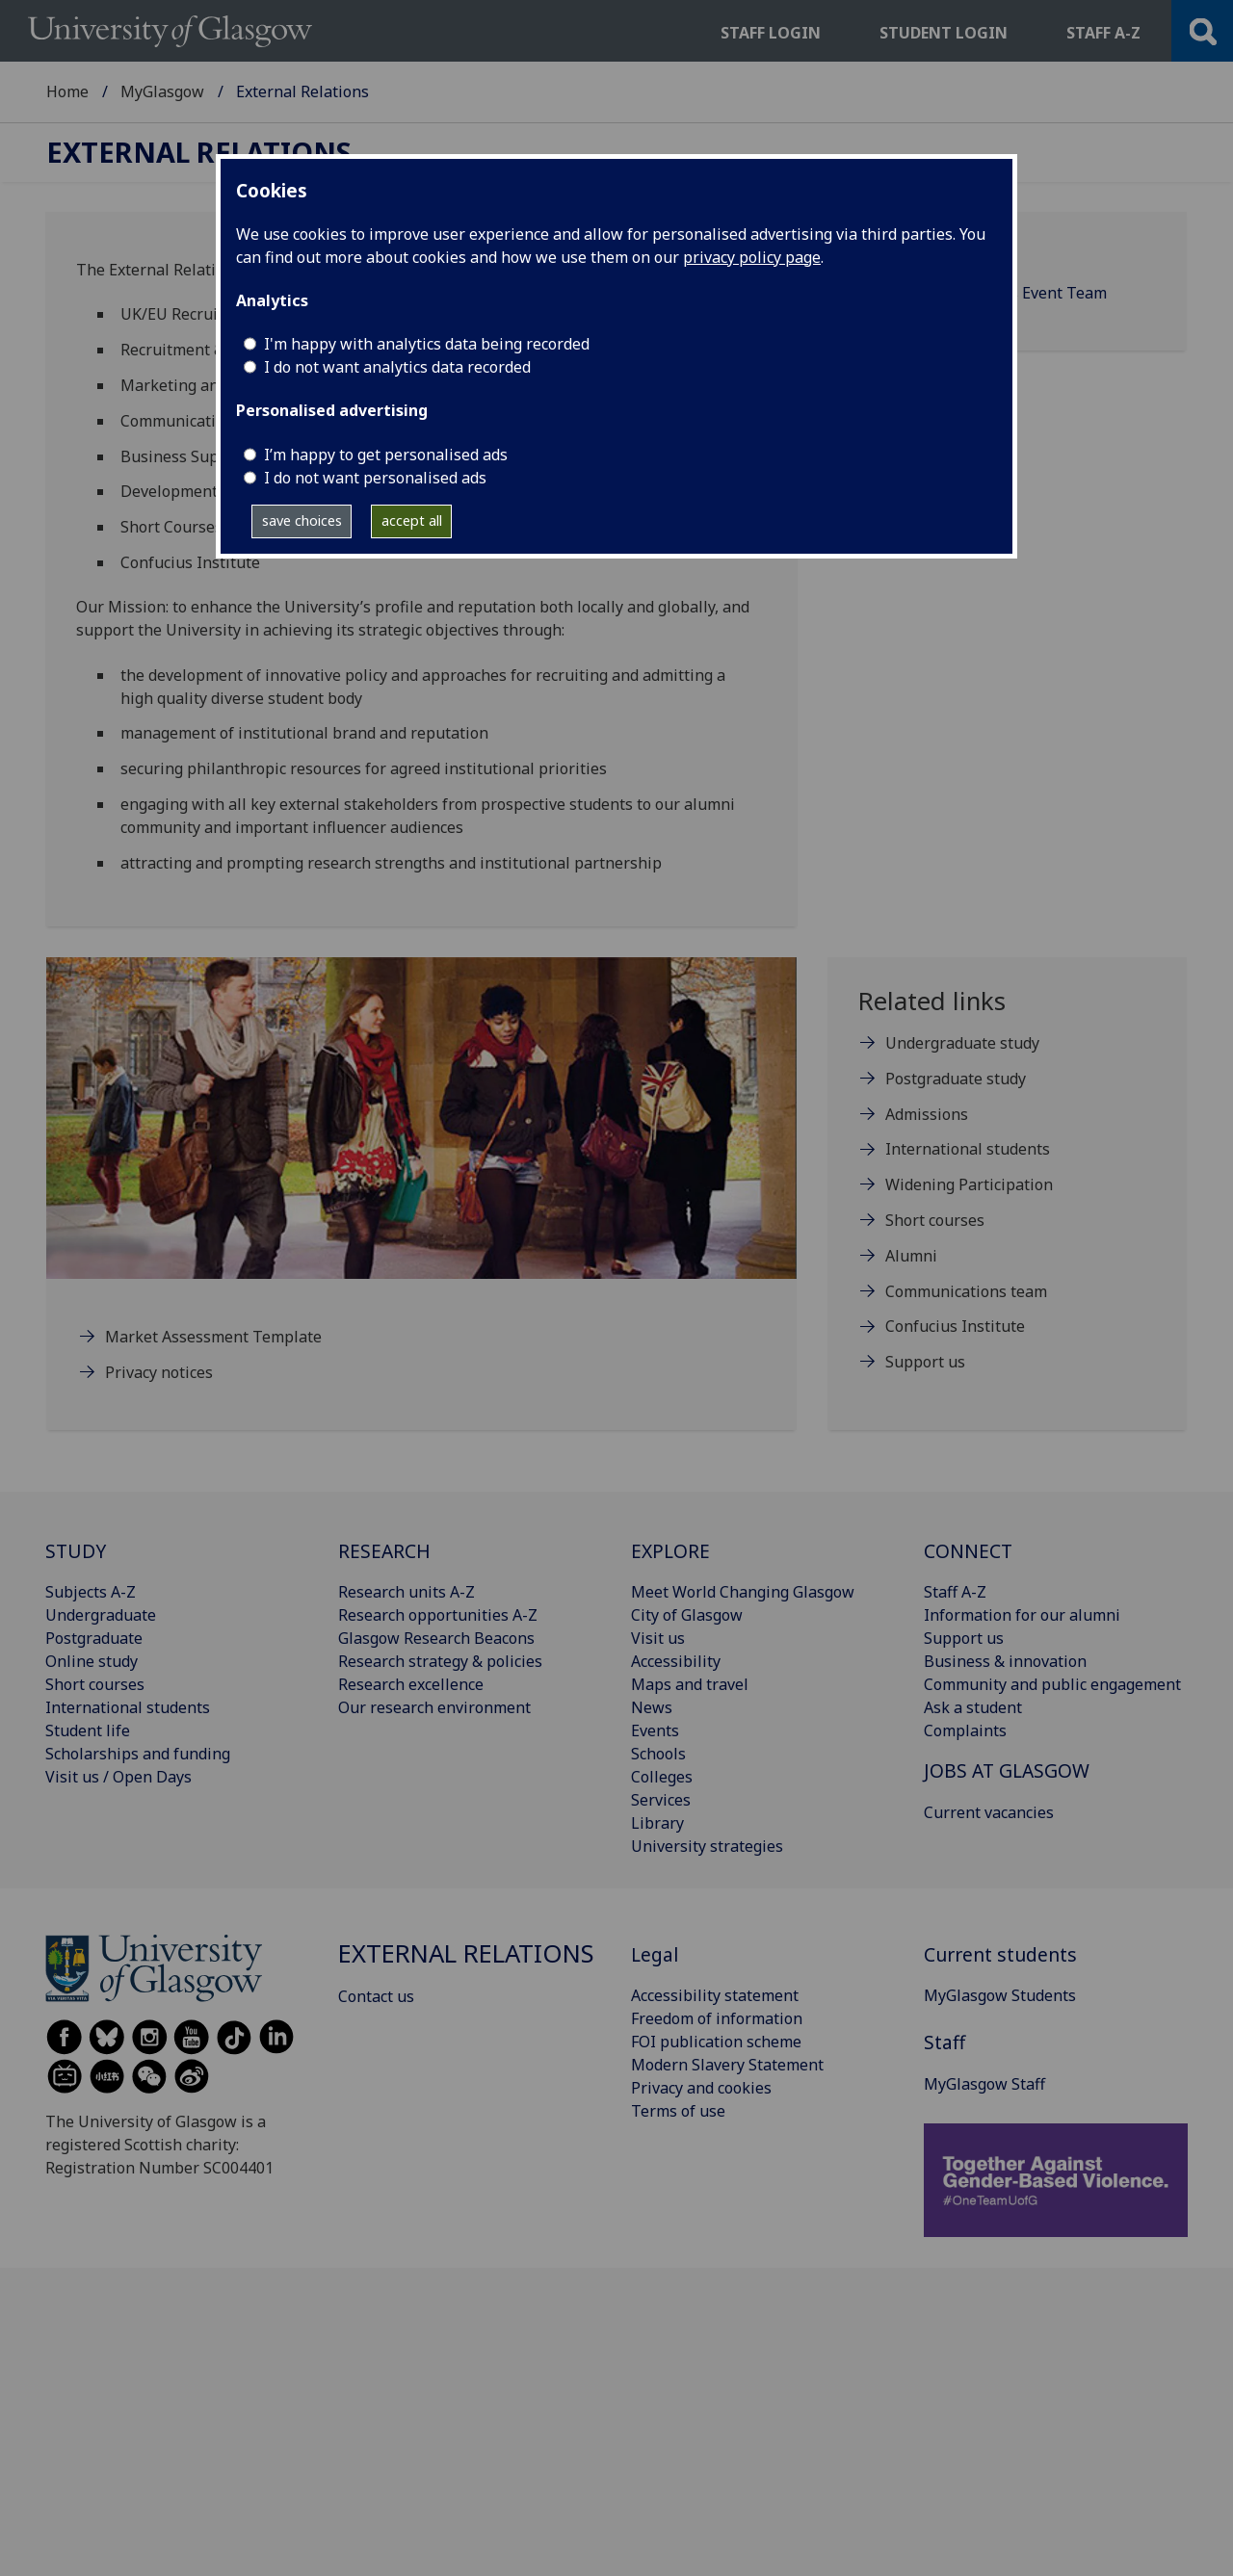 The width and height of the screenshot is (1233, 2576). I want to click on Postgraduate, so click(94, 1638).